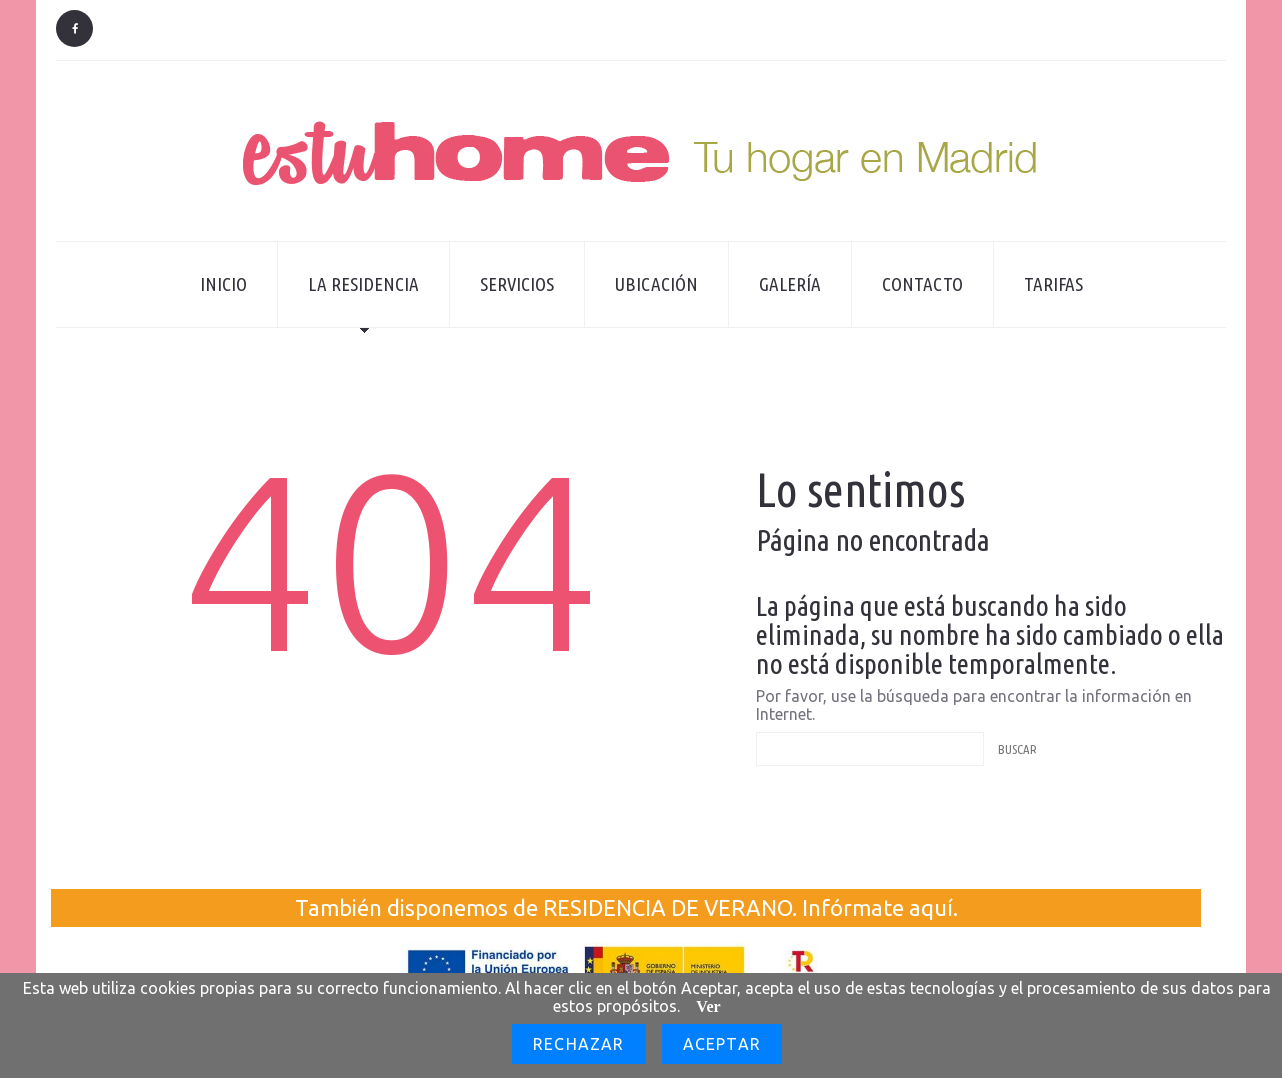  What do you see at coordinates (722, 1044) in the screenshot?
I see `Aceptar` at bounding box center [722, 1044].